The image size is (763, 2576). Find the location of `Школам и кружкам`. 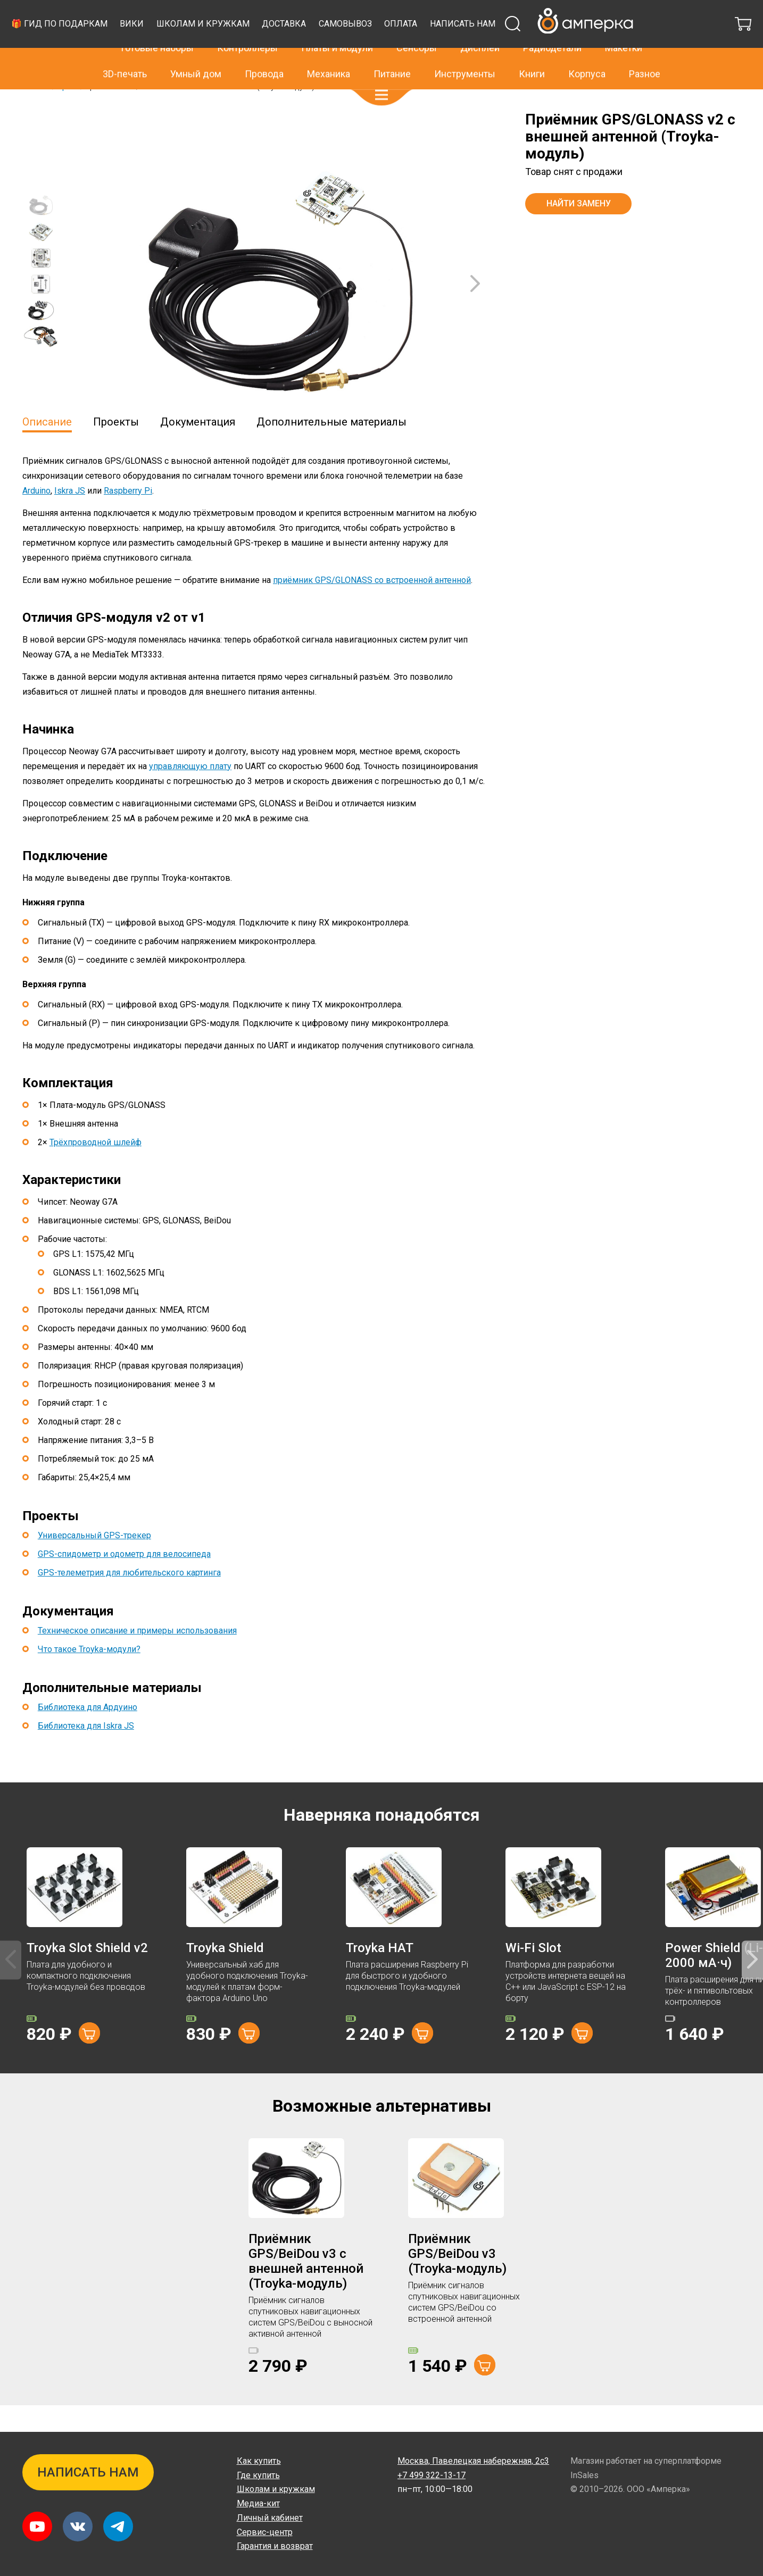

Школам и кружкам is located at coordinates (399, 45).